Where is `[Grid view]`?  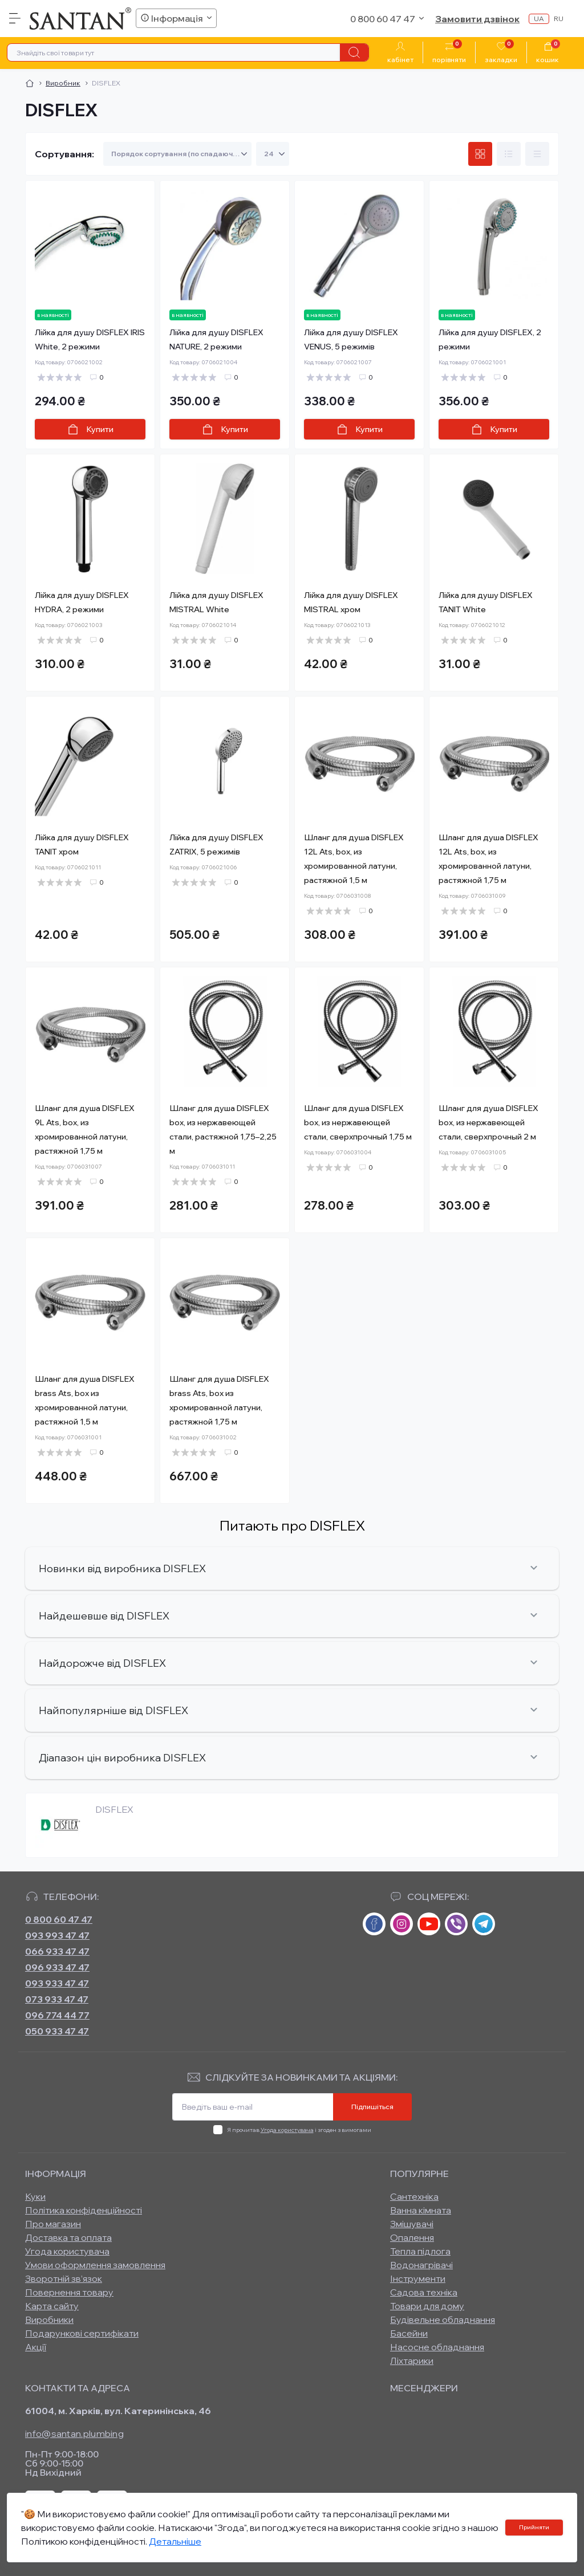 [Grid view] is located at coordinates (480, 154).